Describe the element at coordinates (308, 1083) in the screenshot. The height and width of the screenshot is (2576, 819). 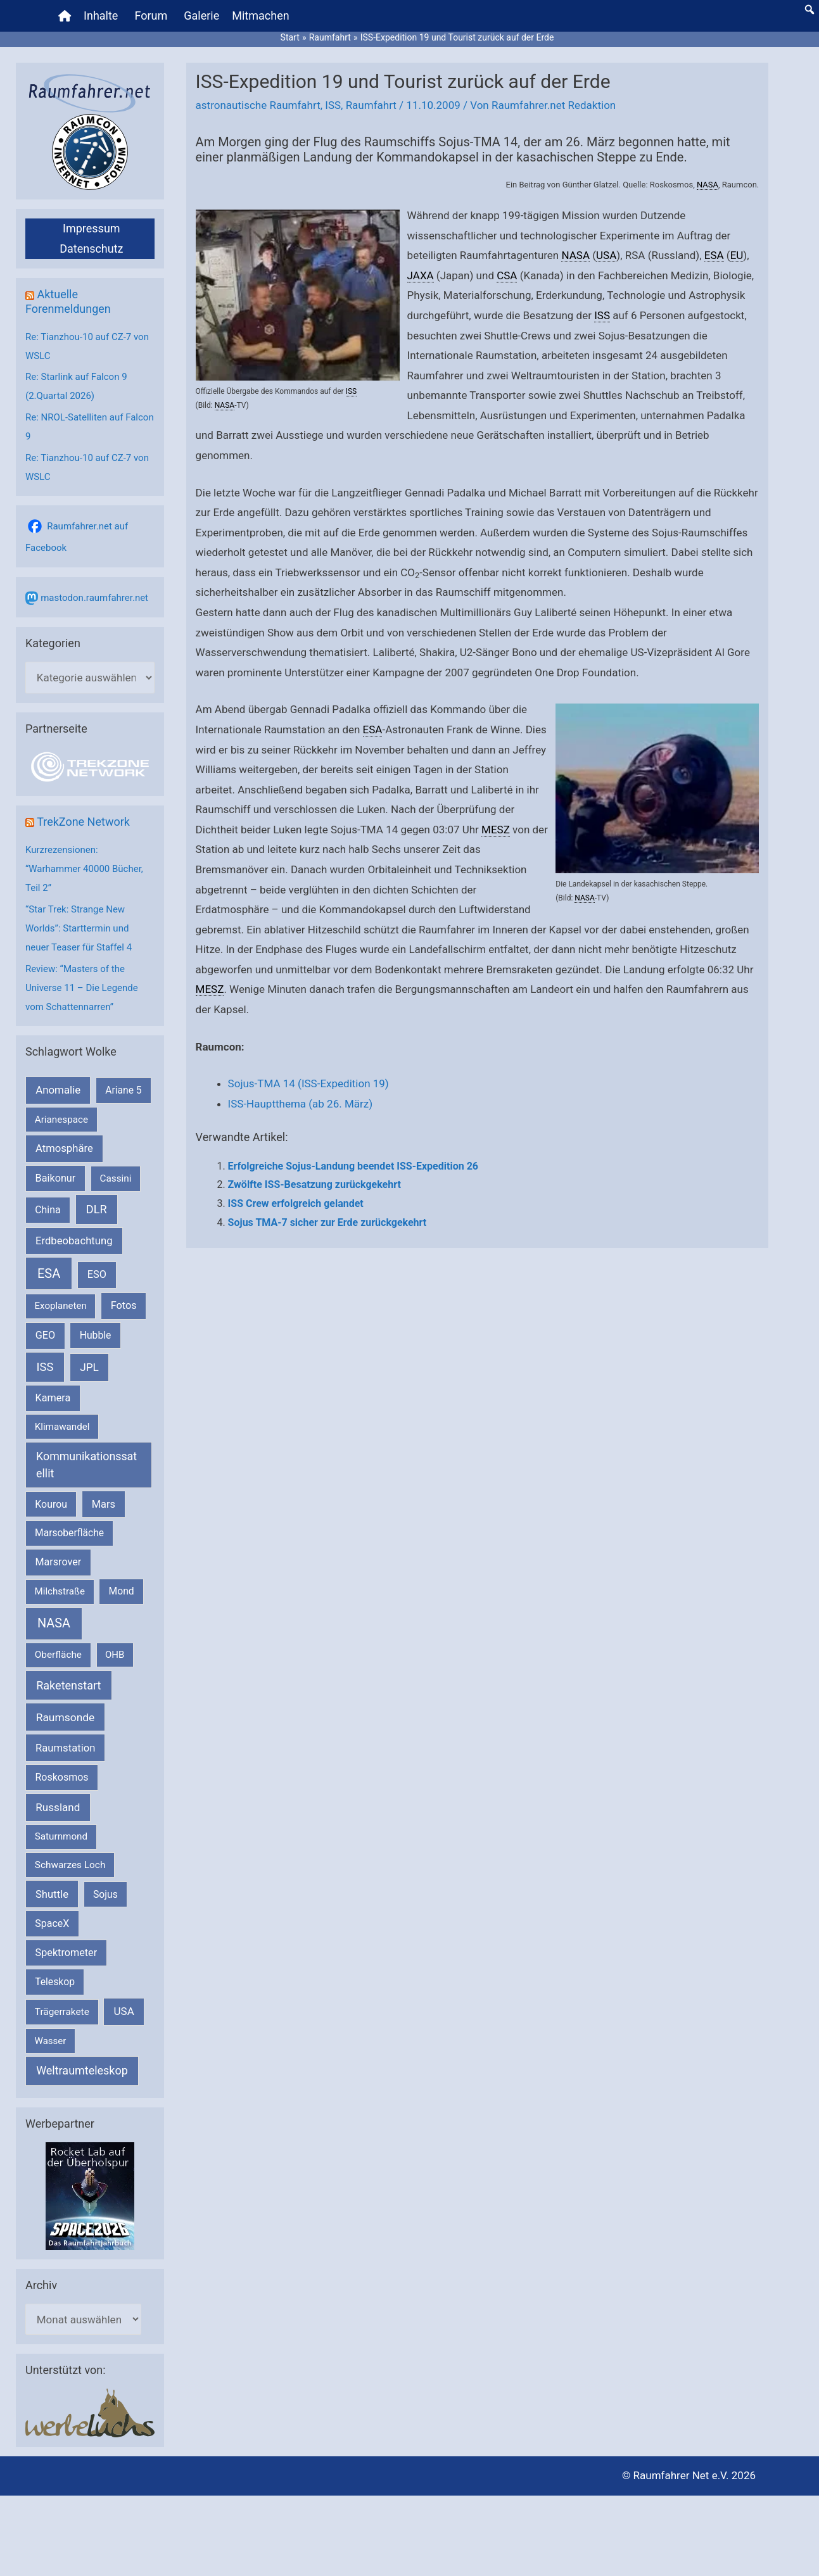
I see `Sojus-TMA 14 (ISS-Expedition 19)` at that location.